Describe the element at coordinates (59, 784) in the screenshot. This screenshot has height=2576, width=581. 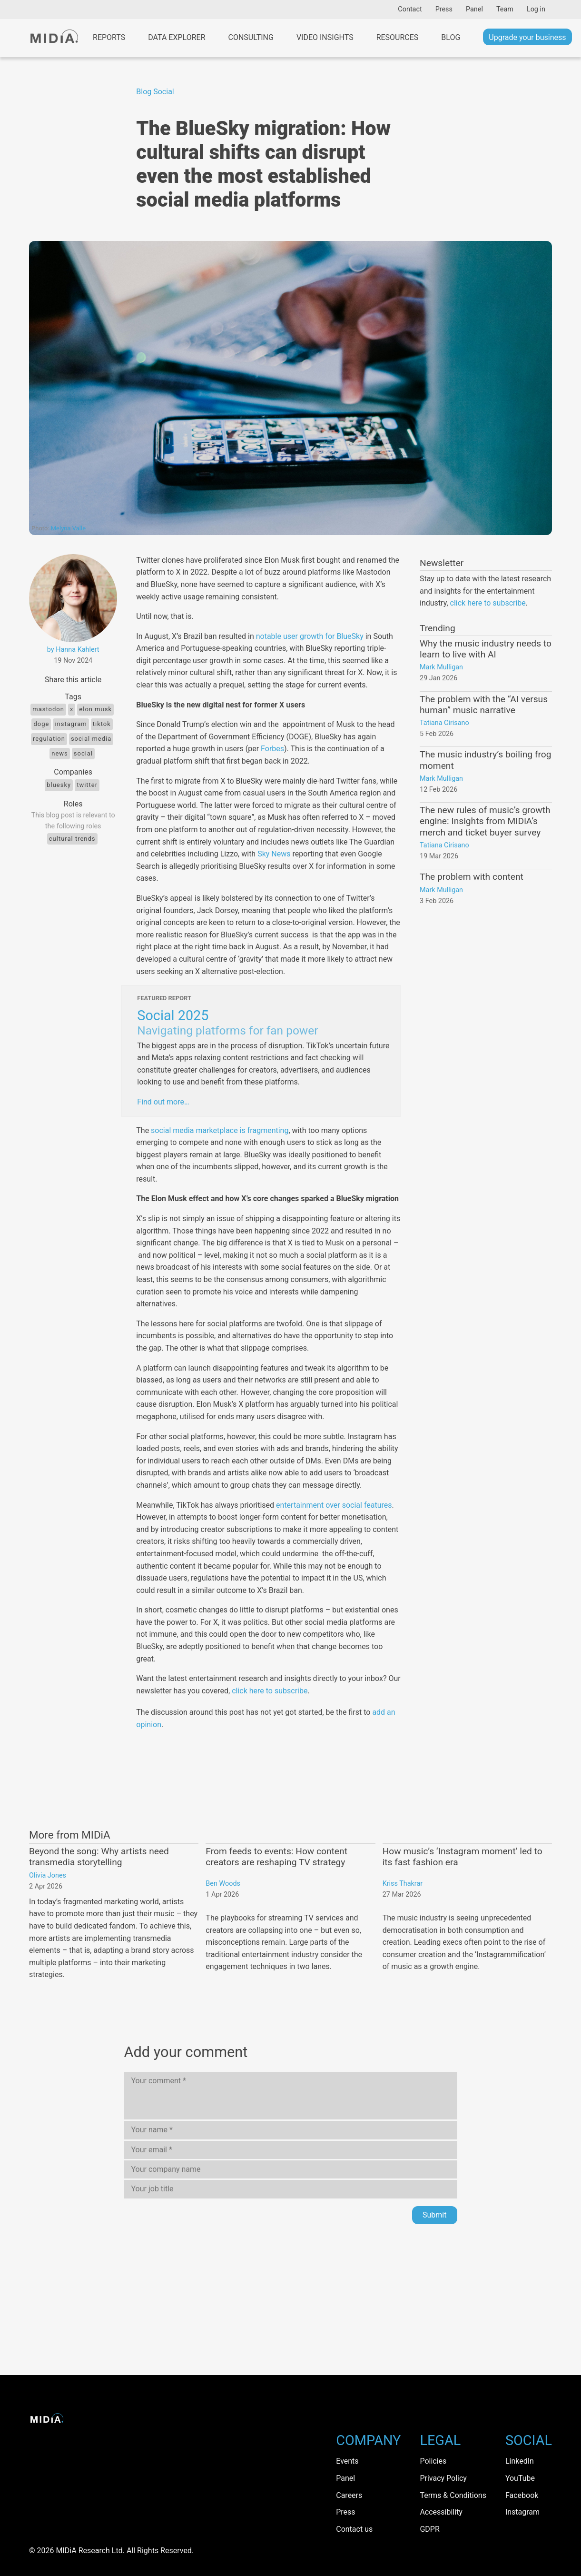
I see `Bluesky` at that location.